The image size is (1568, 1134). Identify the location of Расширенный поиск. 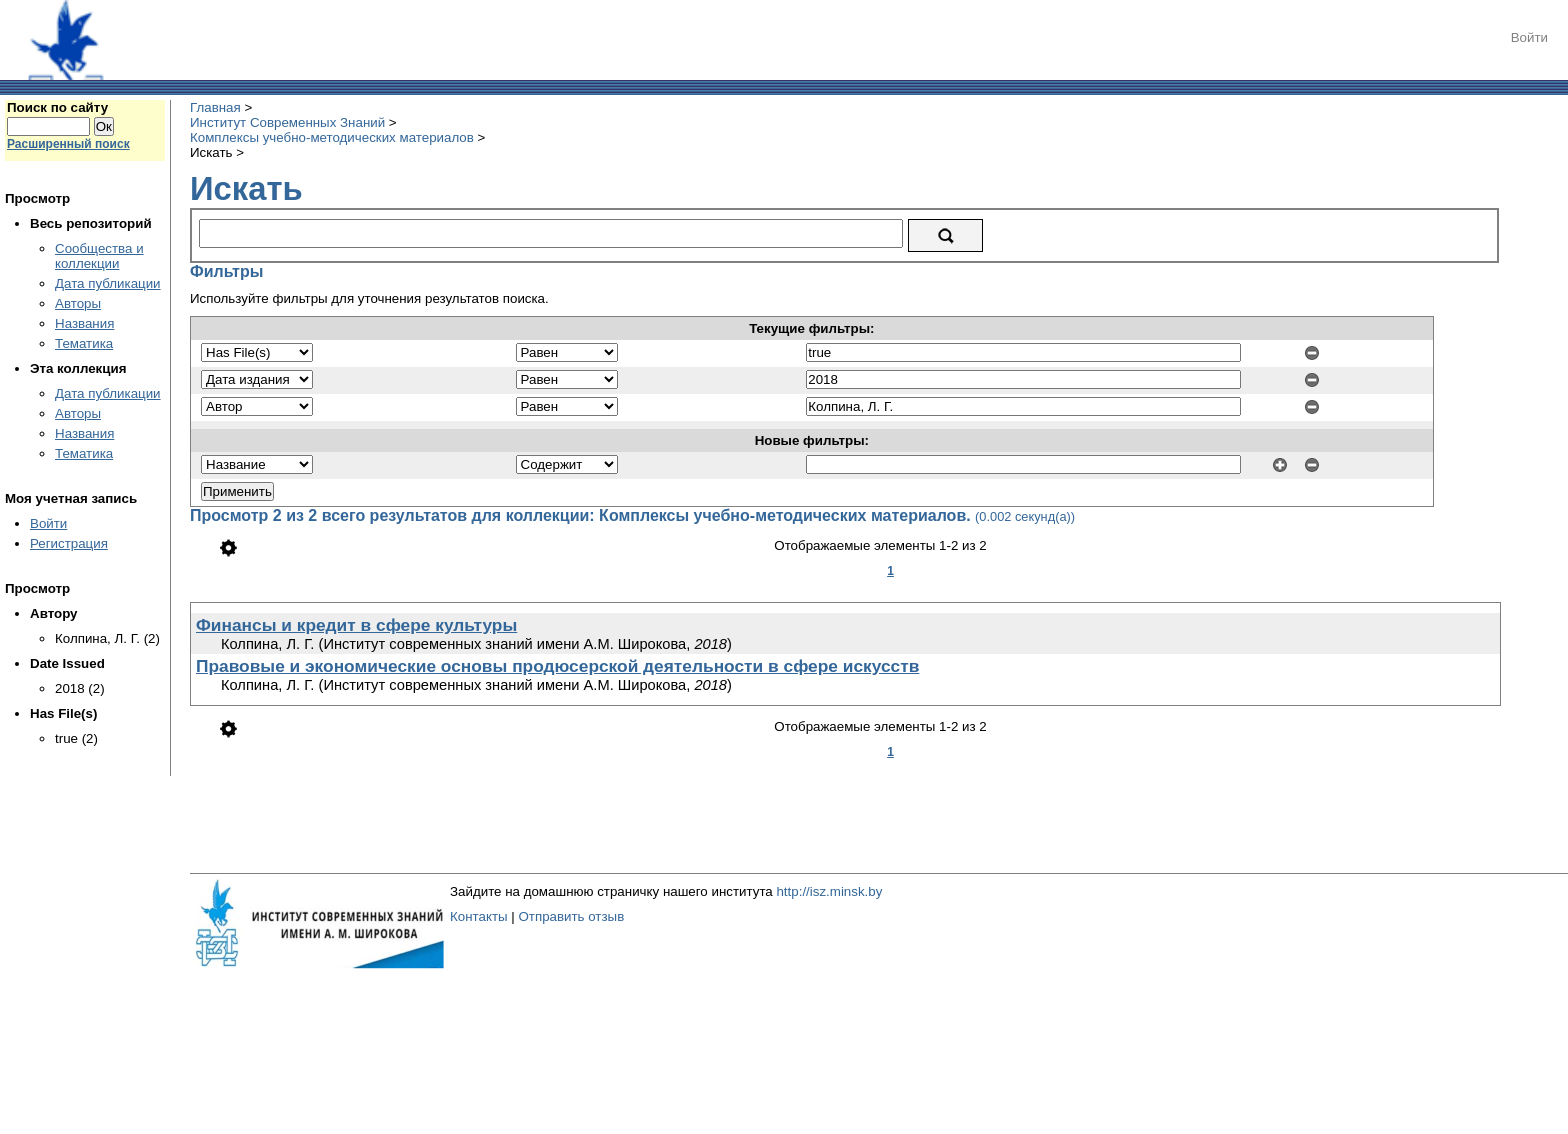
(68, 144).